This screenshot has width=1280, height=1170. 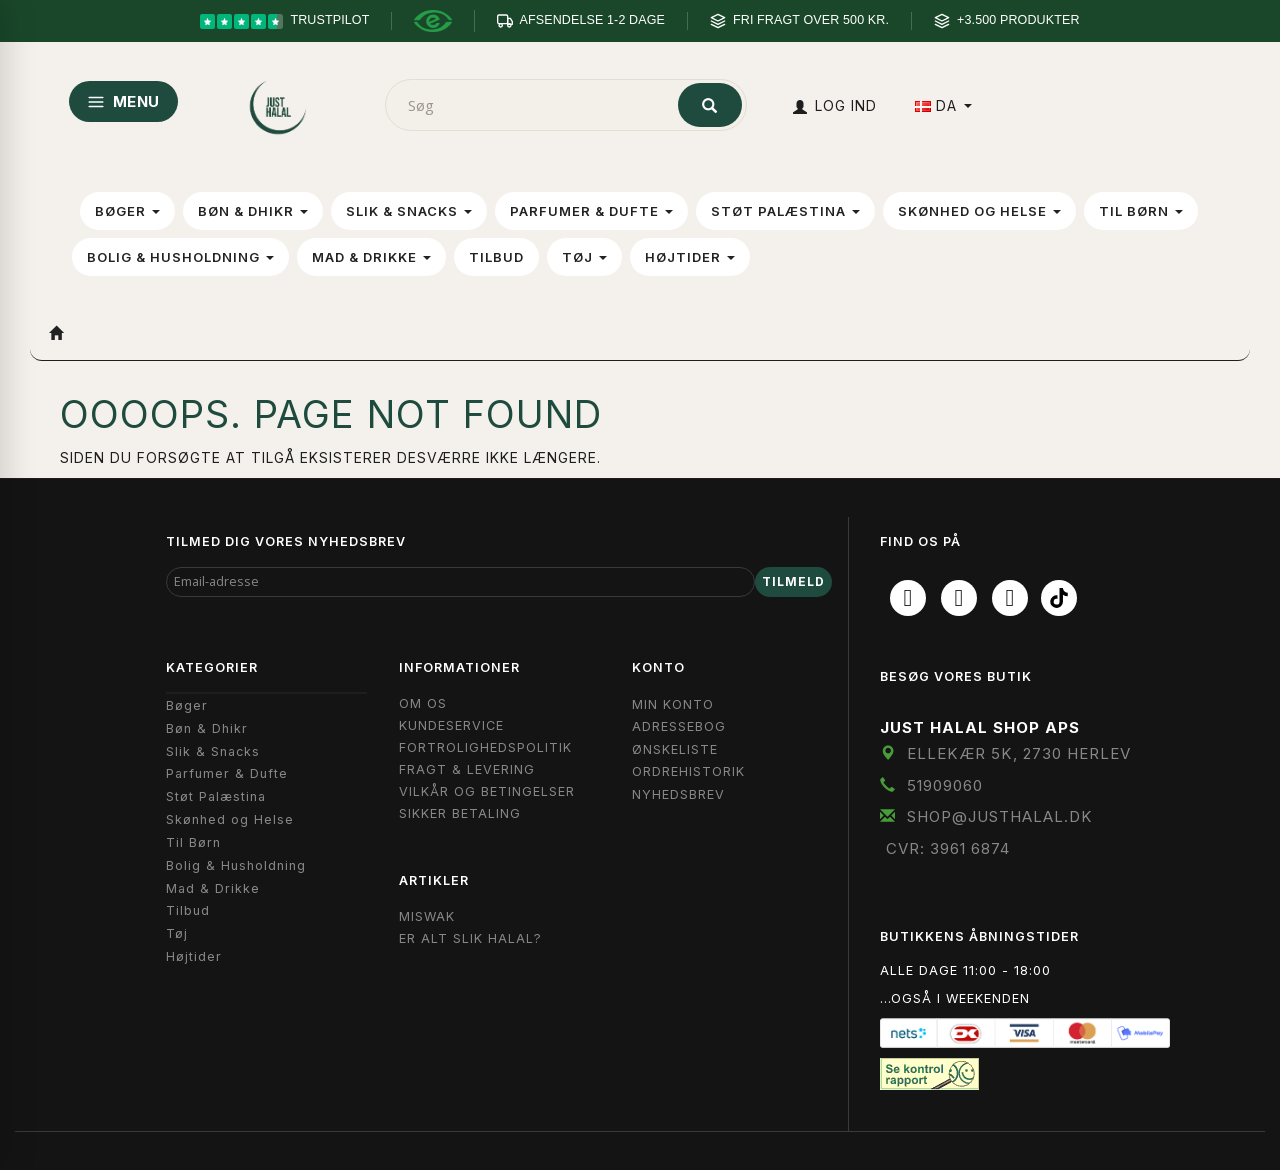 I want to click on Ellekær 5K, 2730 Herlev, so click(x=1019, y=753).